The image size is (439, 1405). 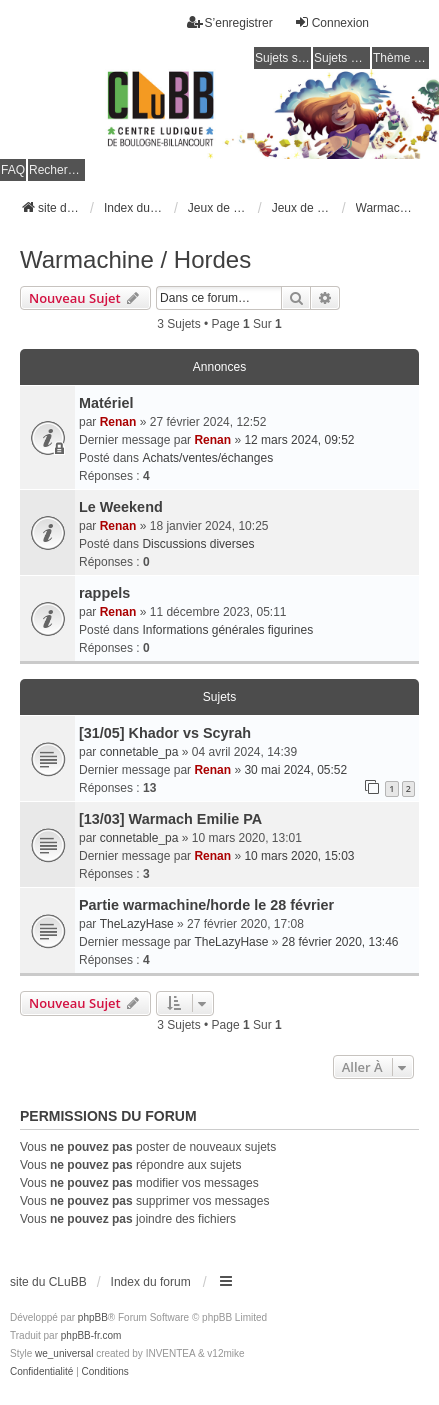 What do you see at coordinates (106, 403) in the screenshot?
I see `Matériel` at bounding box center [106, 403].